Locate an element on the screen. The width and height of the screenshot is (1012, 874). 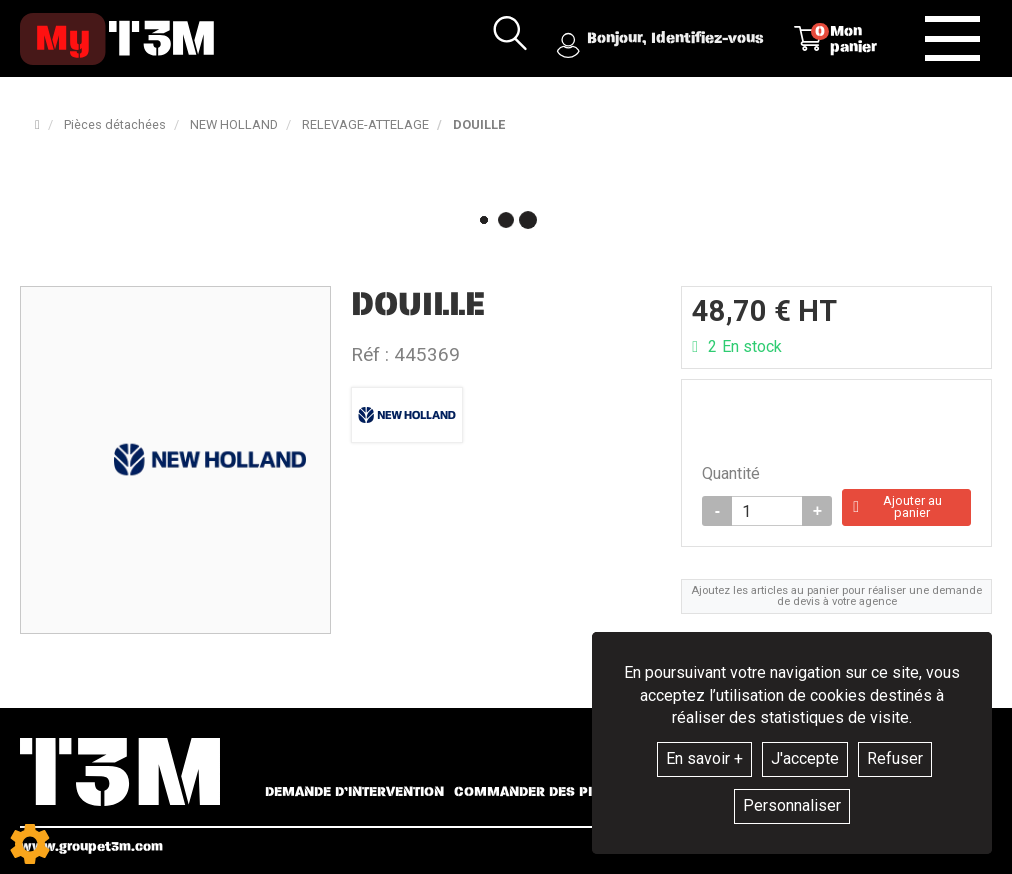
Commander des pièces is located at coordinates (540, 792).